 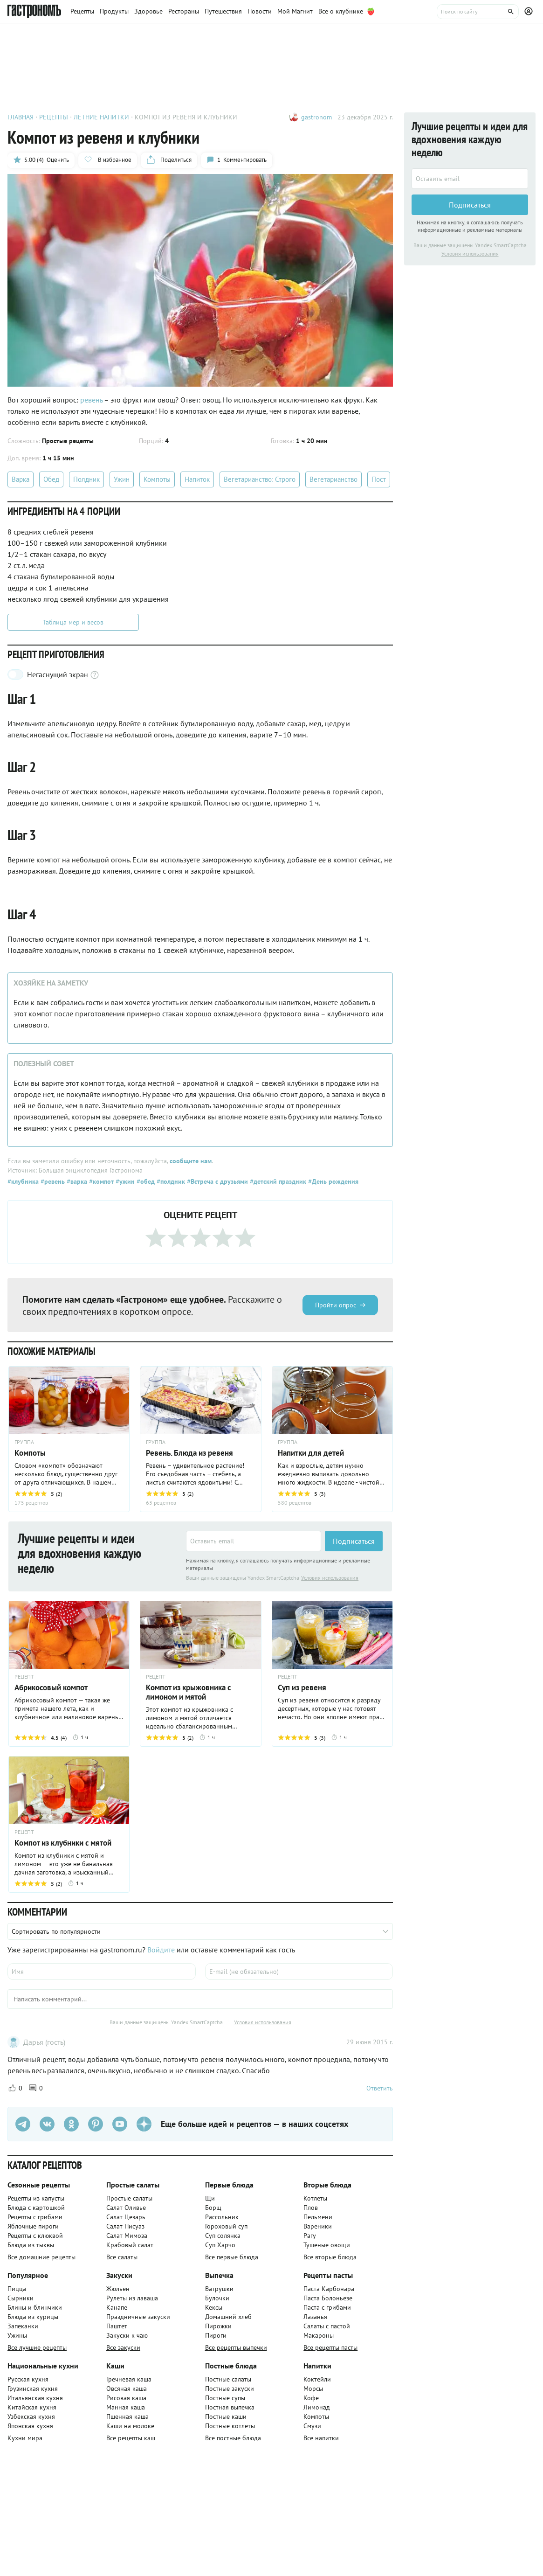 I want to click on Итальянская кухня, so click(x=35, y=2398).